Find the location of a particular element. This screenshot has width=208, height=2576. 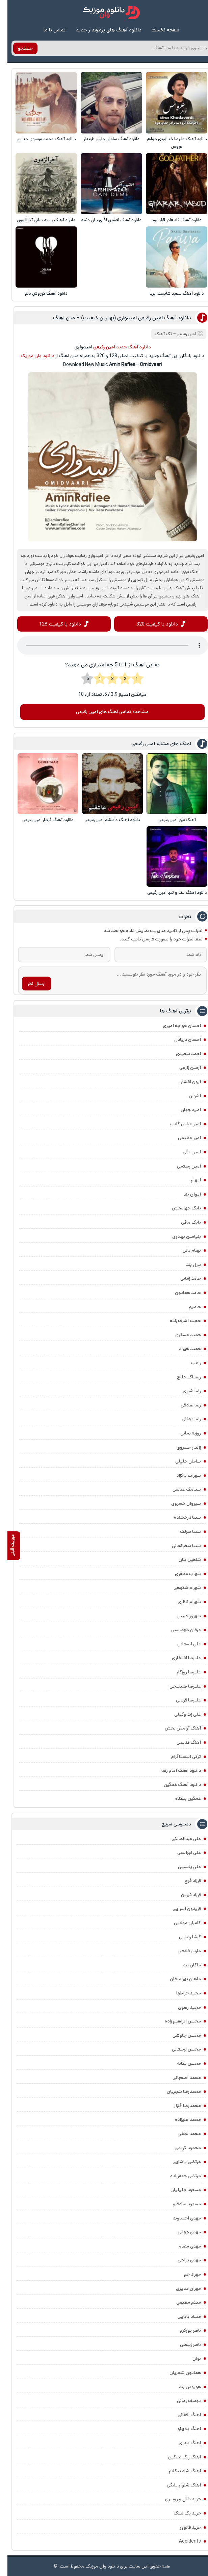

تک آهنگ is located at coordinates (156, 334).